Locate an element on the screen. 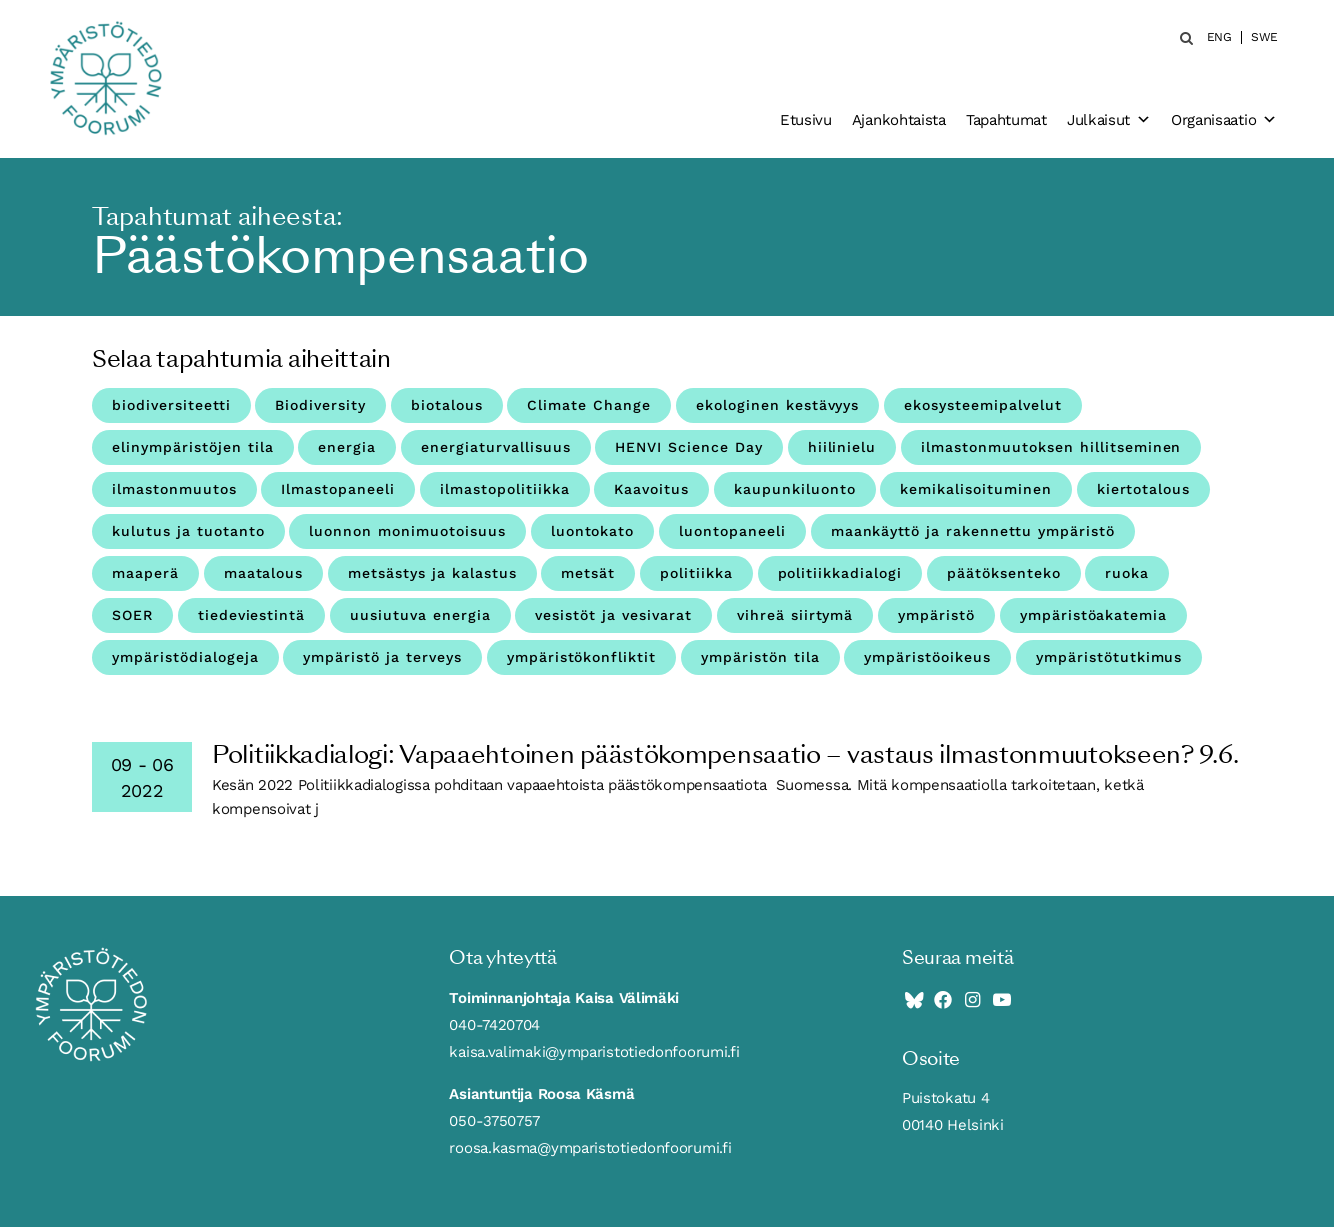 This screenshot has width=1334, height=1227. ilmastopolitiikka [ilmastopolitiikka (3 kohdetta)] is located at coordinates (505, 489).